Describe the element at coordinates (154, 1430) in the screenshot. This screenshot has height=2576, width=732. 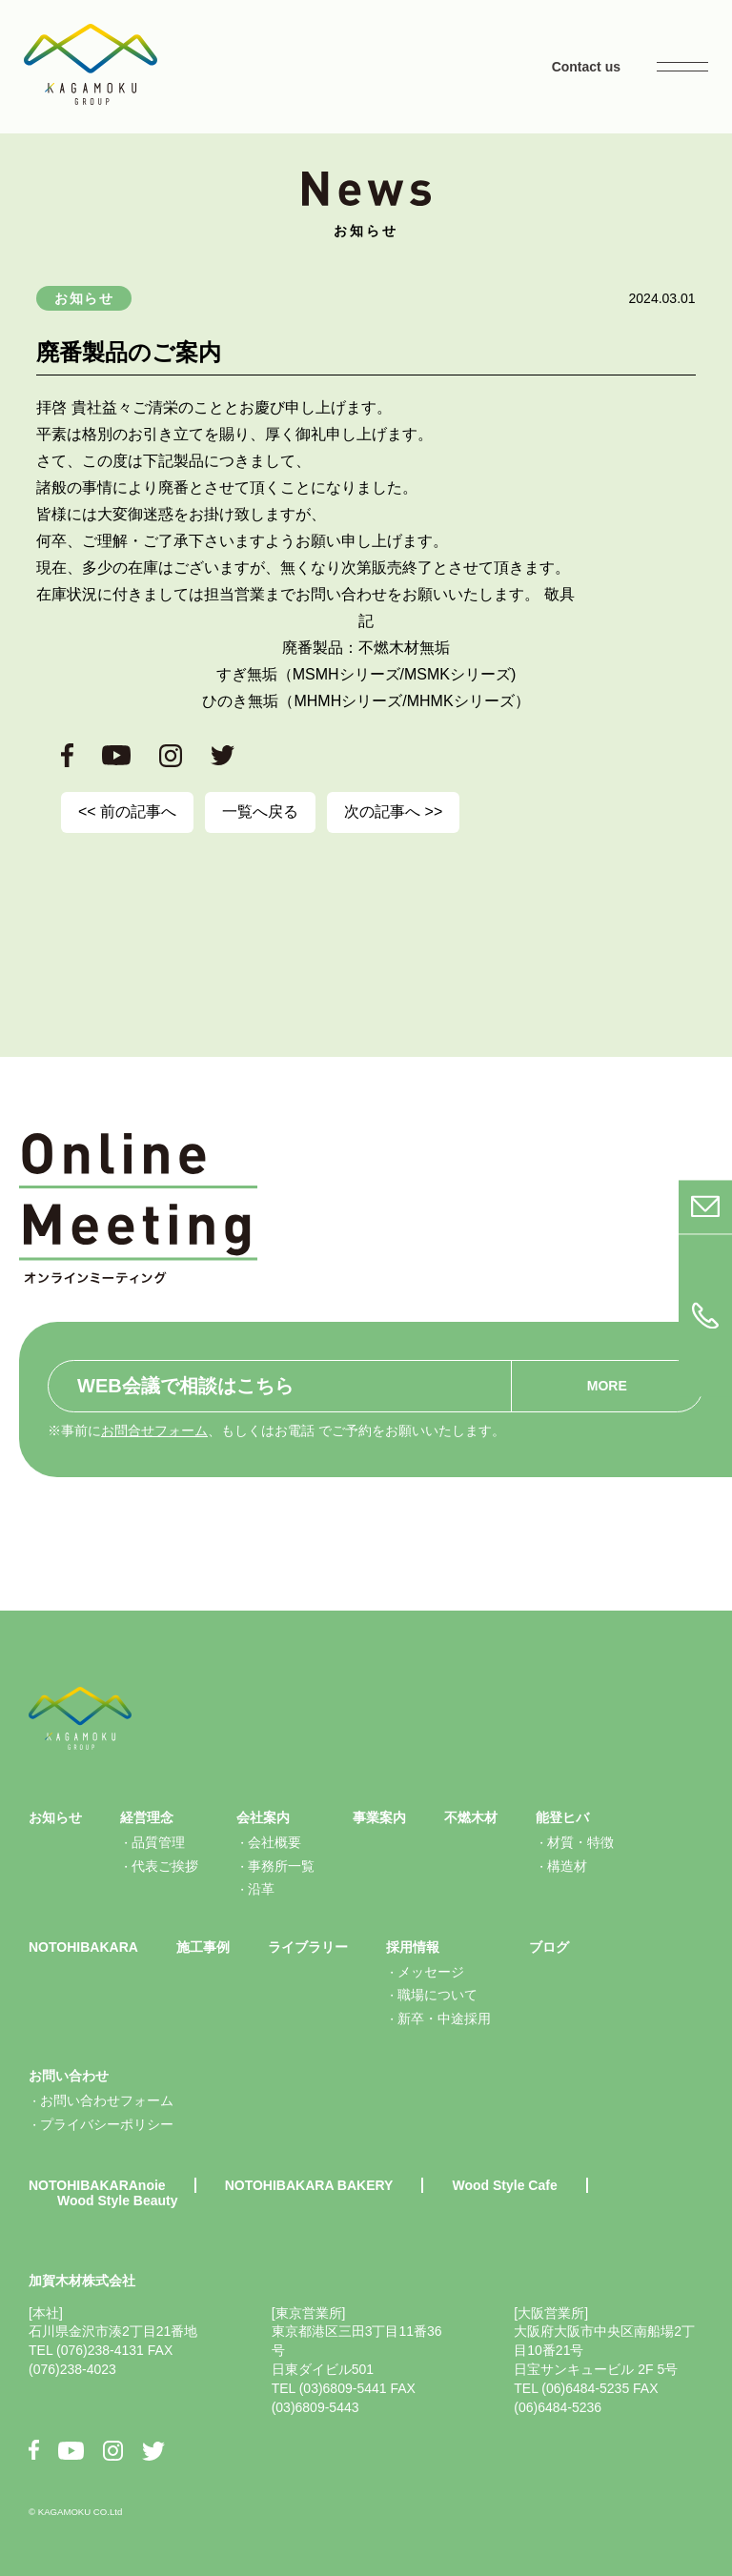
I see `お問合せフォーム` at that location.